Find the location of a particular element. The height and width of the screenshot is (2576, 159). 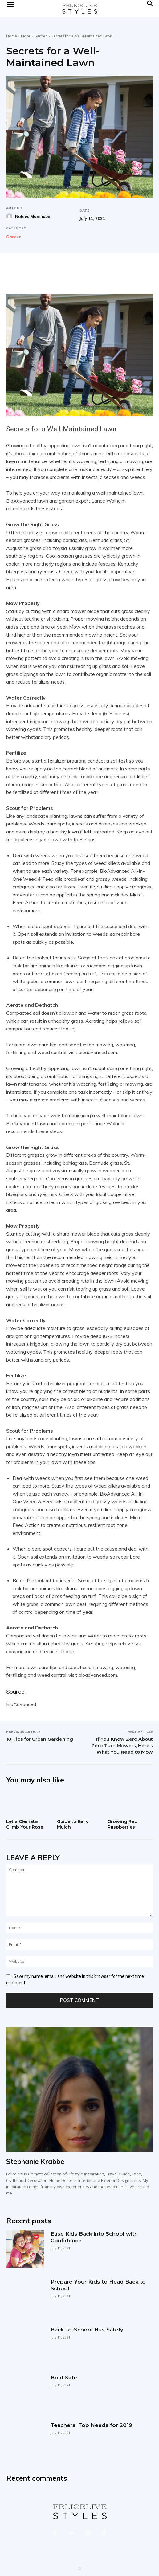

[button] is located at coordinates (150, 8).